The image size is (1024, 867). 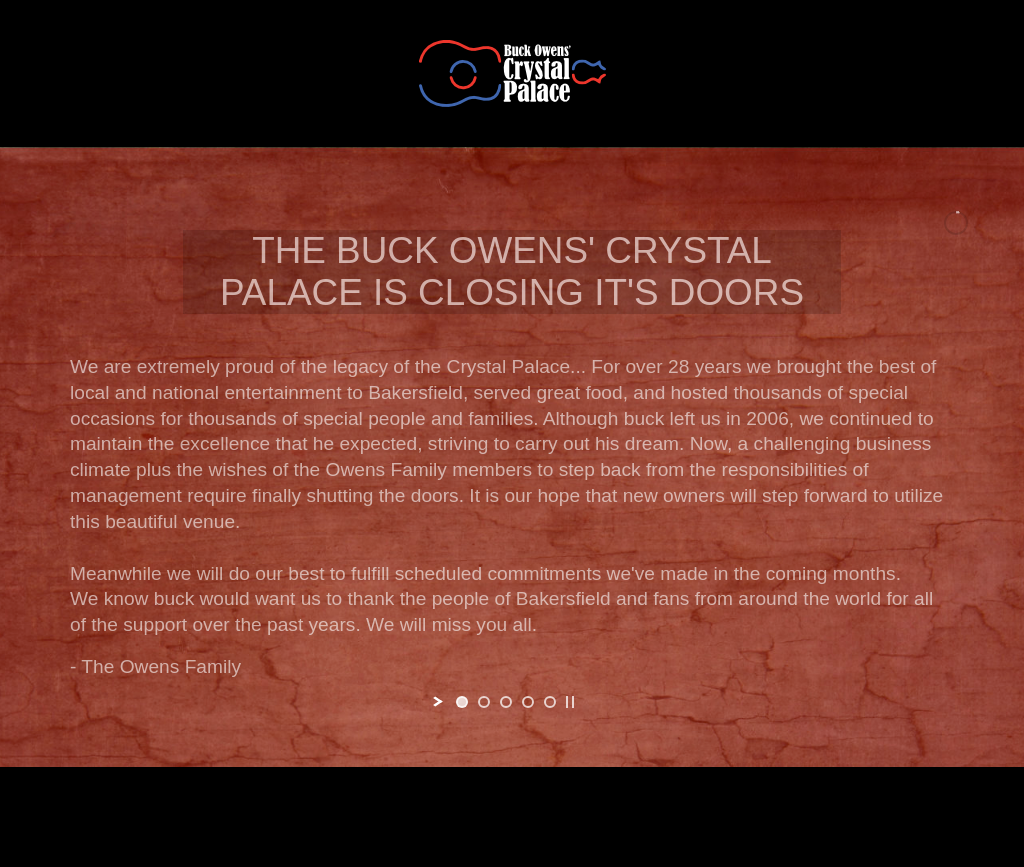 I want to click on [jump to slide 1], so click(x=462, y=702).